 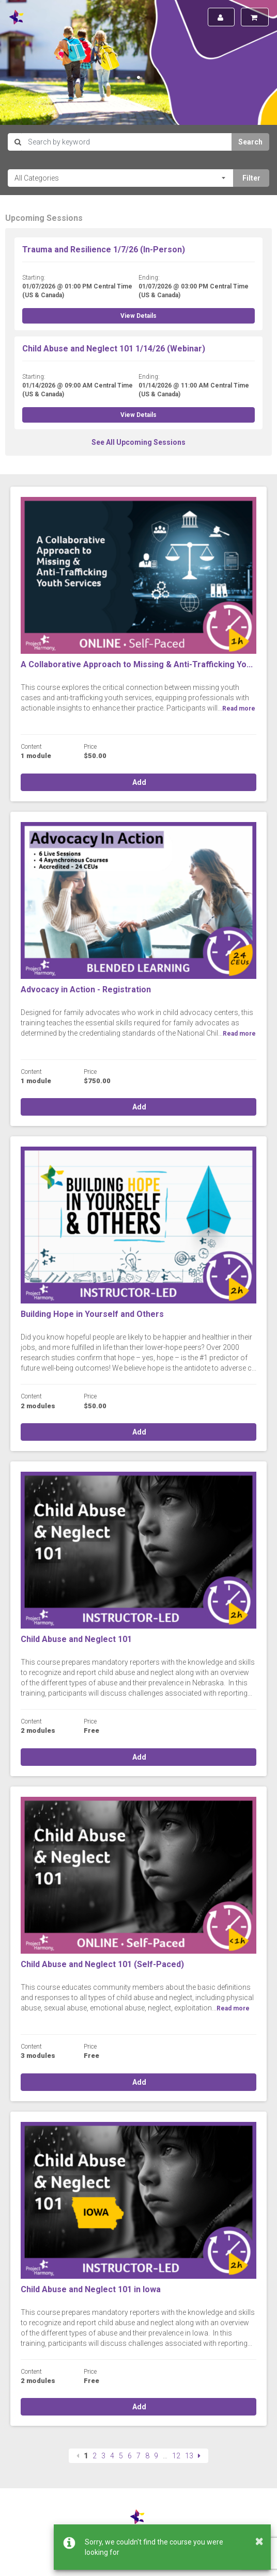 What do you see at coordinates (138, 2456) in the screenshot?
I see `7 [Page 7]` at bounding box center [138, 2456].